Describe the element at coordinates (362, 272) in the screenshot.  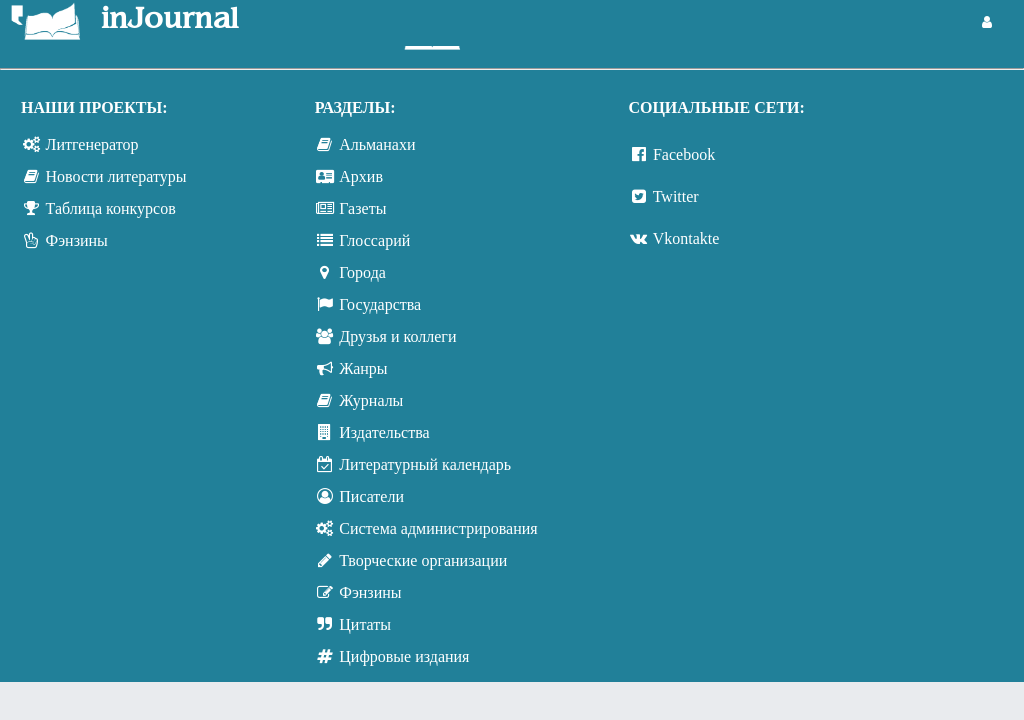
I see `Города` at that location.